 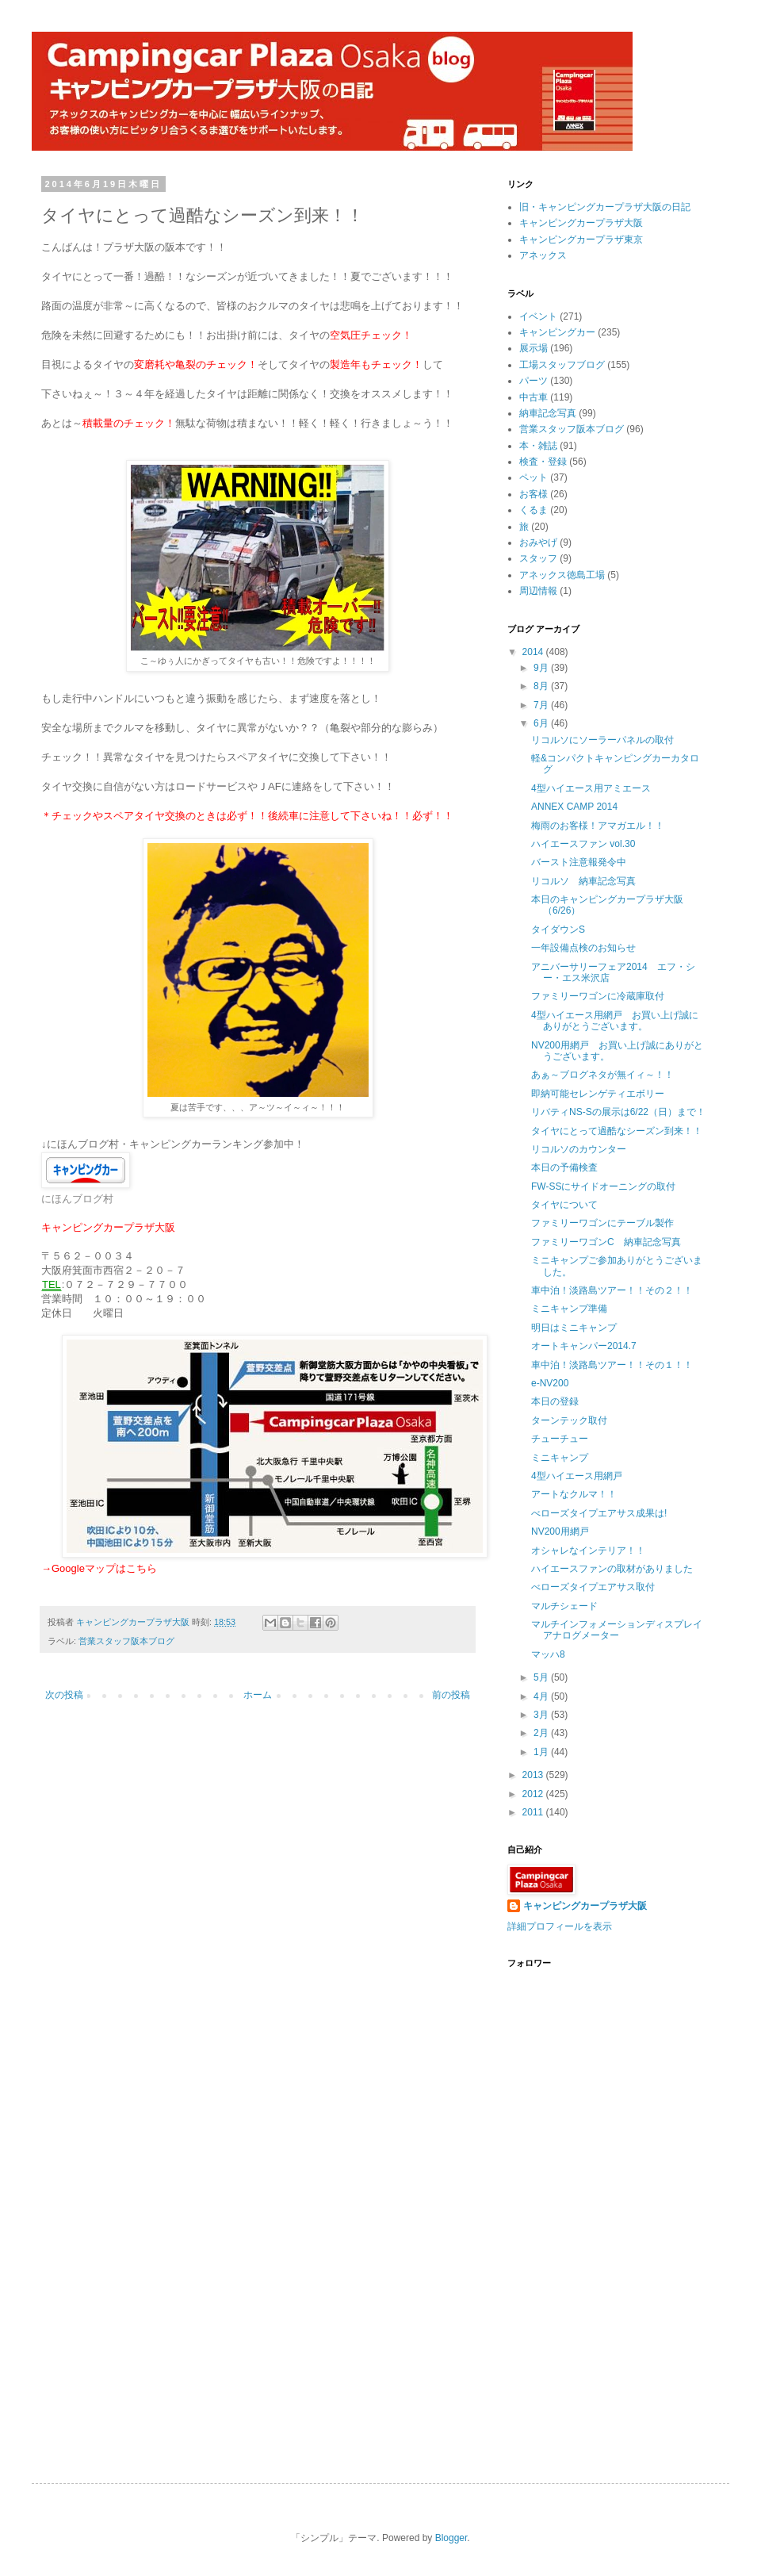 What do you see at coordinates (618, 1111) in the screenshot?
I see `リバティNS-Sの展示は6/22（日）まで！` at bounding box center [618, 1111].